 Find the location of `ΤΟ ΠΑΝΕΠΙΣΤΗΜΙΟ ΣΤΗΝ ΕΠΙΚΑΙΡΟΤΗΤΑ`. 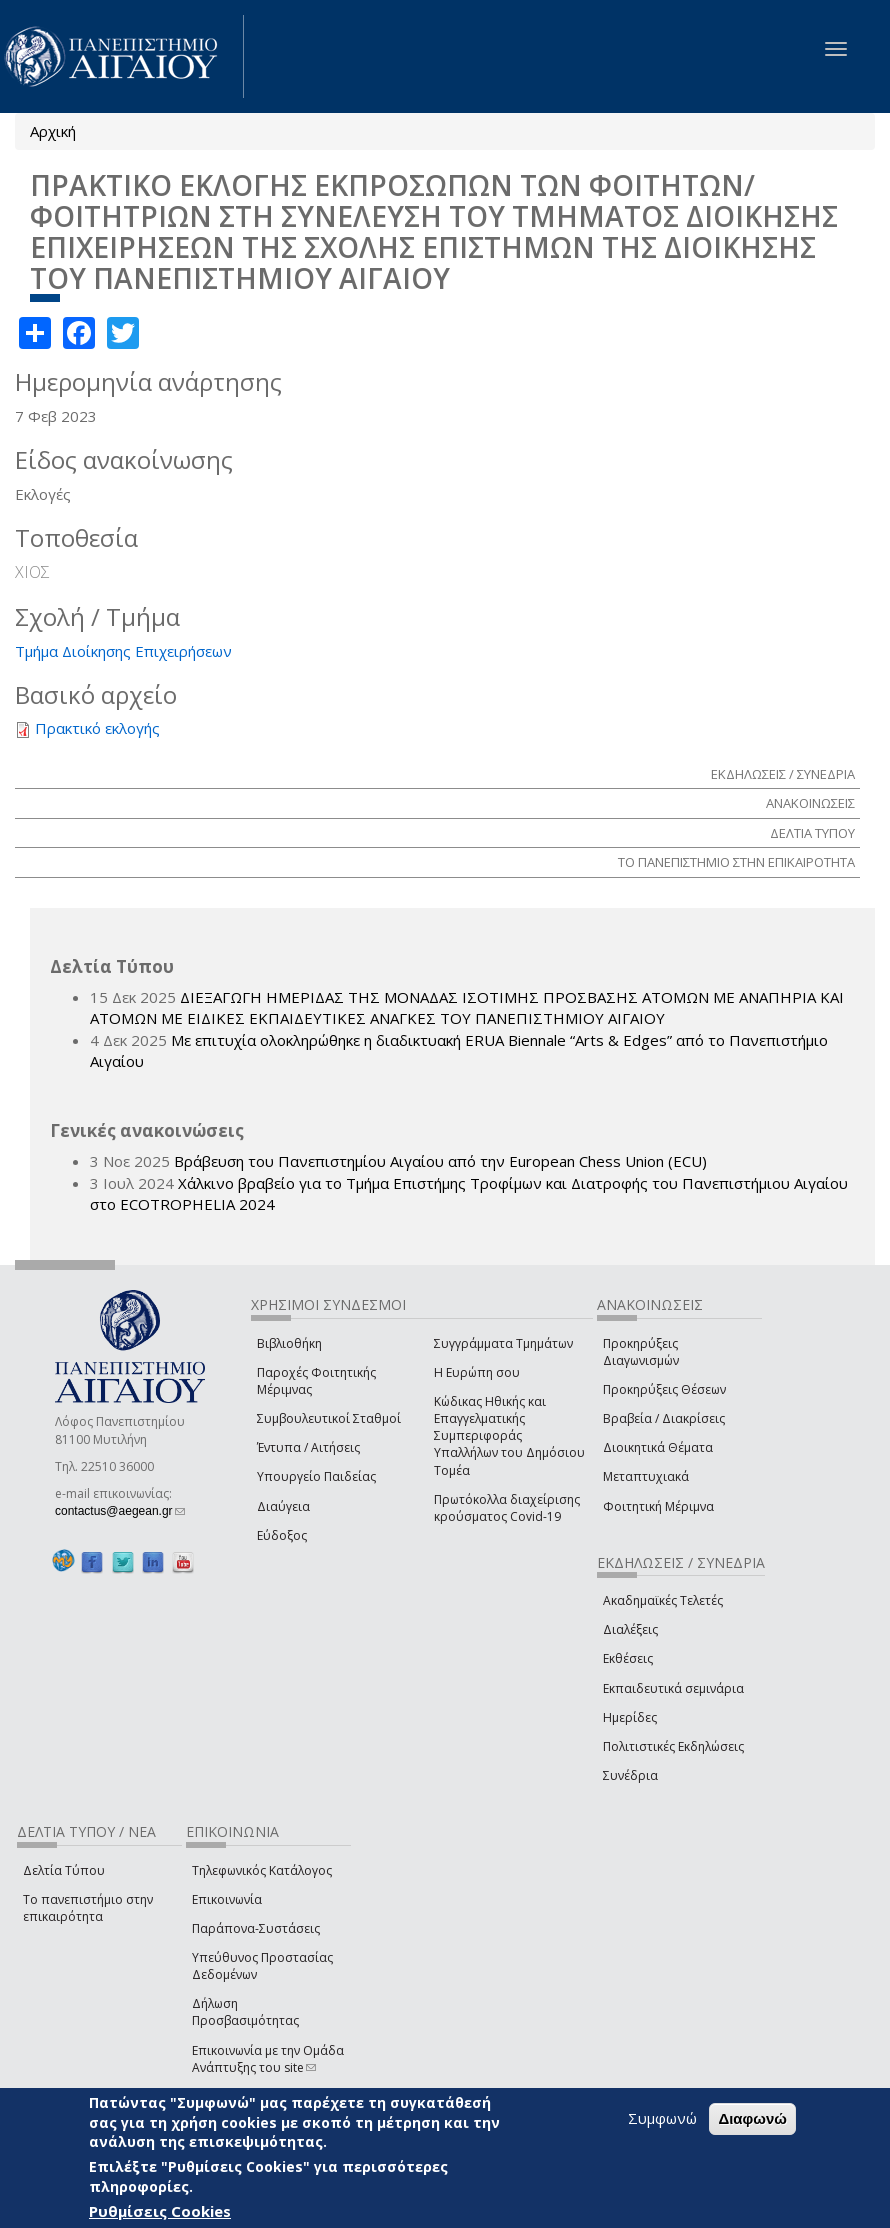

ΤΟ ΠΑΝΕΠΙΣΤΗΜΙΟ ΣΤΗΝ ΕΠΙΚΑΙΡΟΤΗΤΑ is located at coordinates (736, 862).